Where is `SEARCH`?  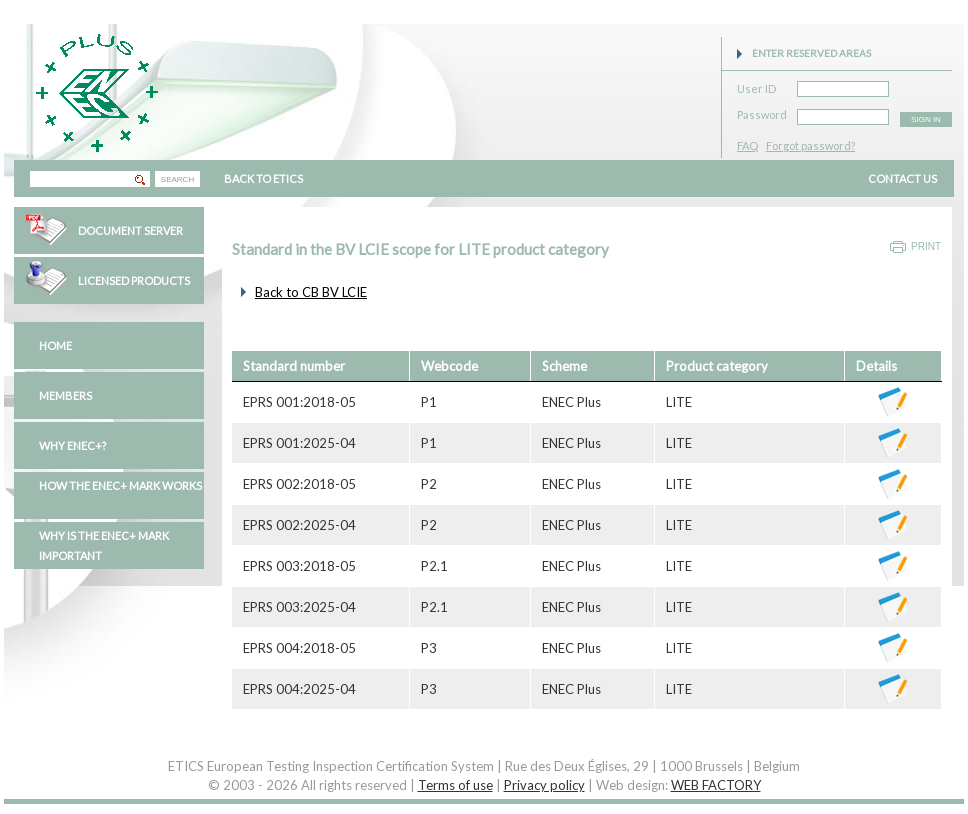
SEARCH is located at coordinates (177, 179).